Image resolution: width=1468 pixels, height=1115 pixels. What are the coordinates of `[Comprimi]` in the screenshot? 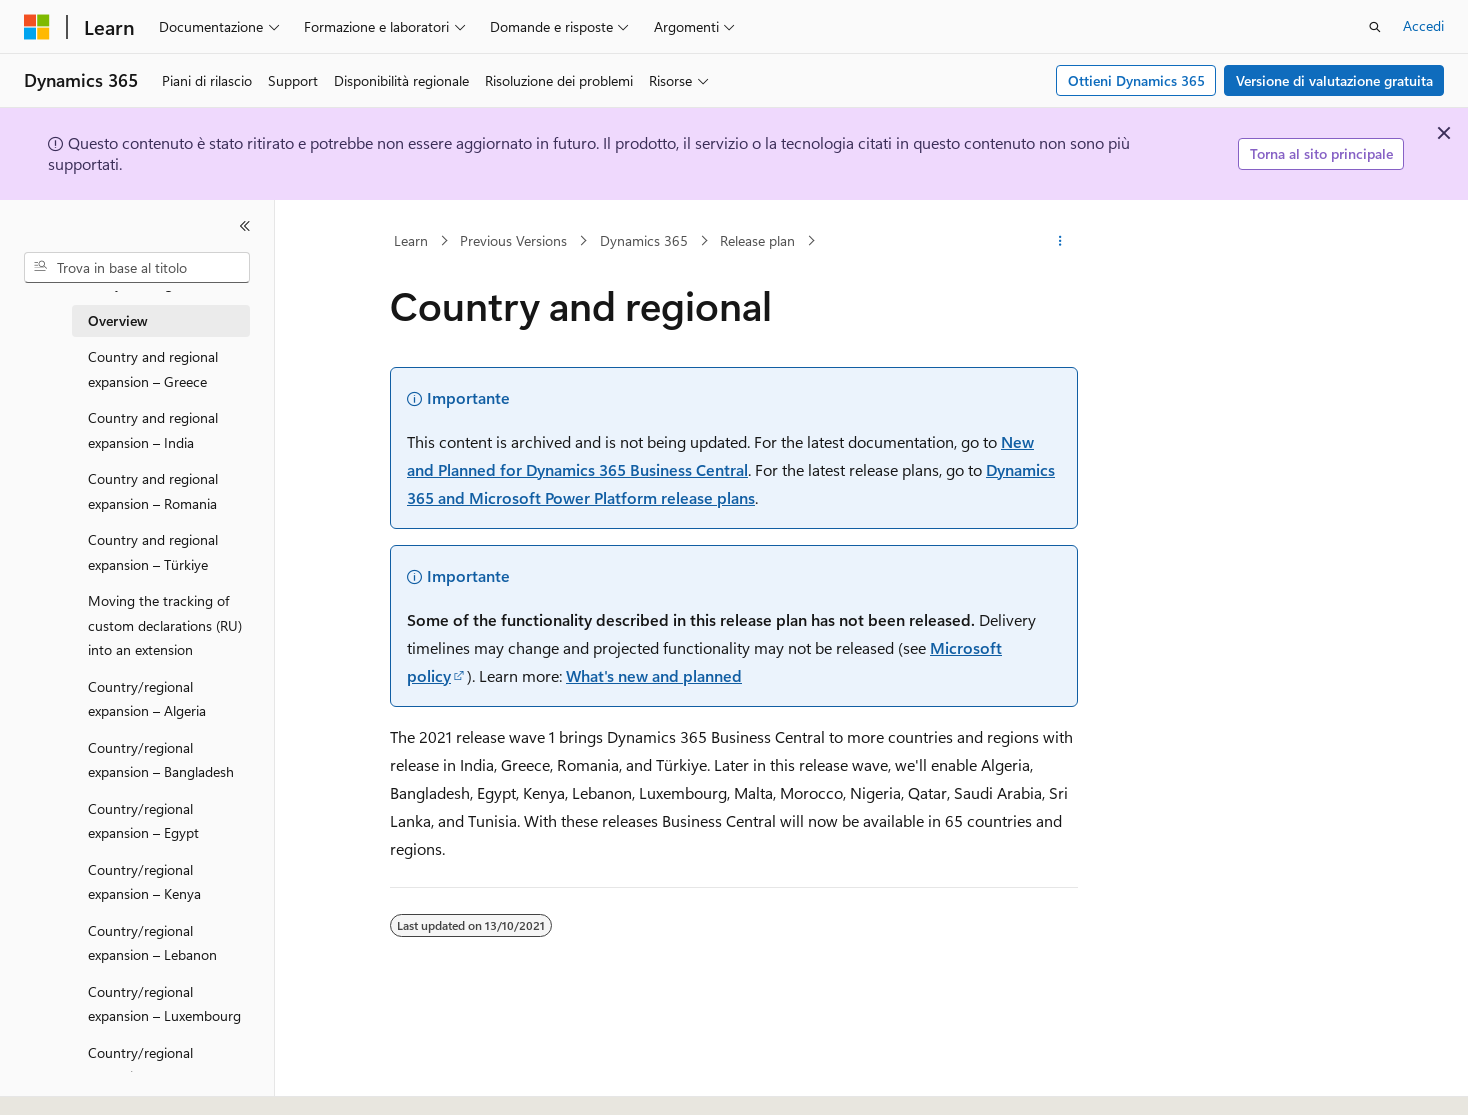 It's located at (245, 226).